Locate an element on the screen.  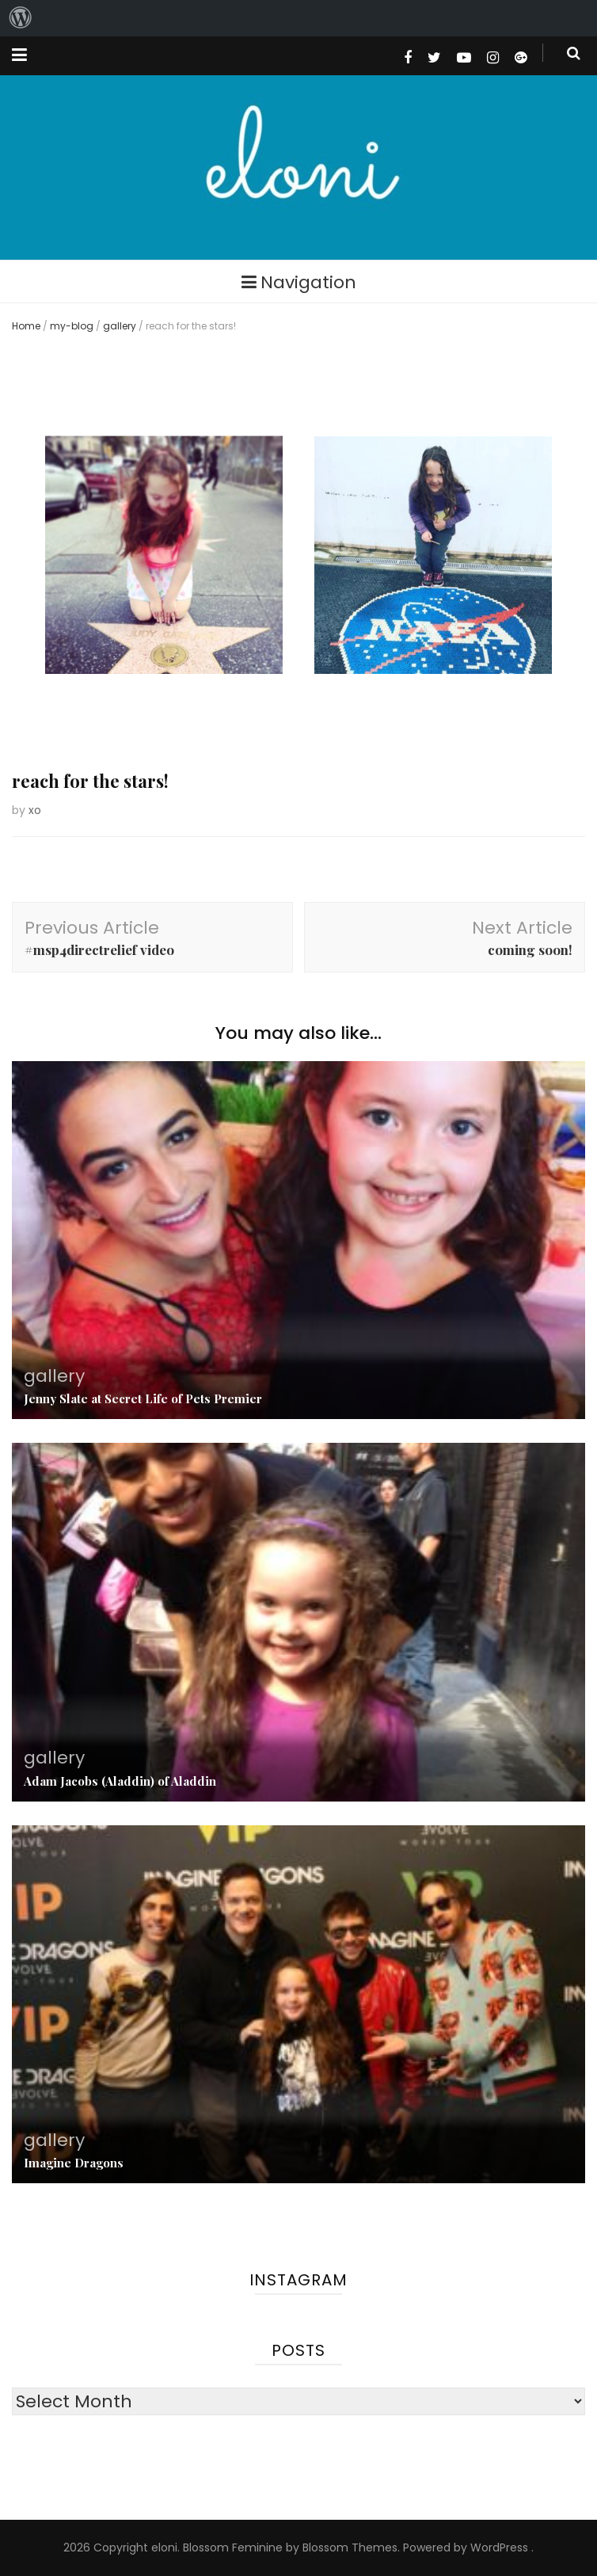
eloni is located at coordinates (164, 2547).